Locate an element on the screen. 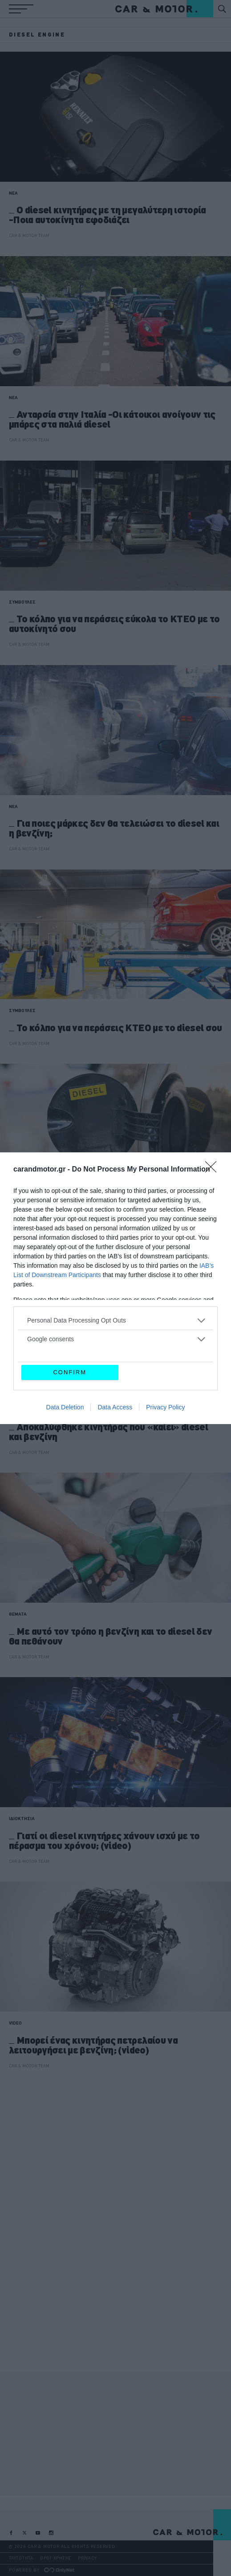  ΟΡΟΙ ΧΡΗΣΗΣ is located at coordinates (55, 2558).